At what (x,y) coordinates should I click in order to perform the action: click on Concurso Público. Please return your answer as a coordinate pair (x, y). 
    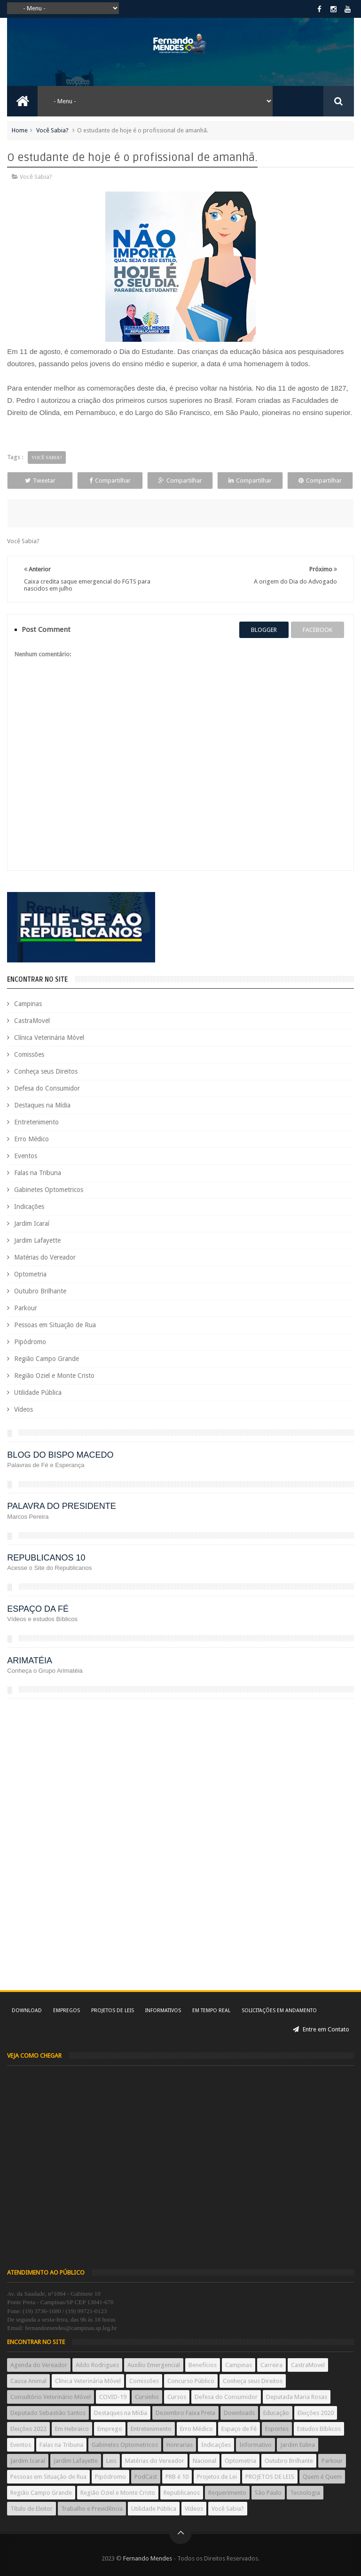
    Looking at the image, I should click on (190, 2380).